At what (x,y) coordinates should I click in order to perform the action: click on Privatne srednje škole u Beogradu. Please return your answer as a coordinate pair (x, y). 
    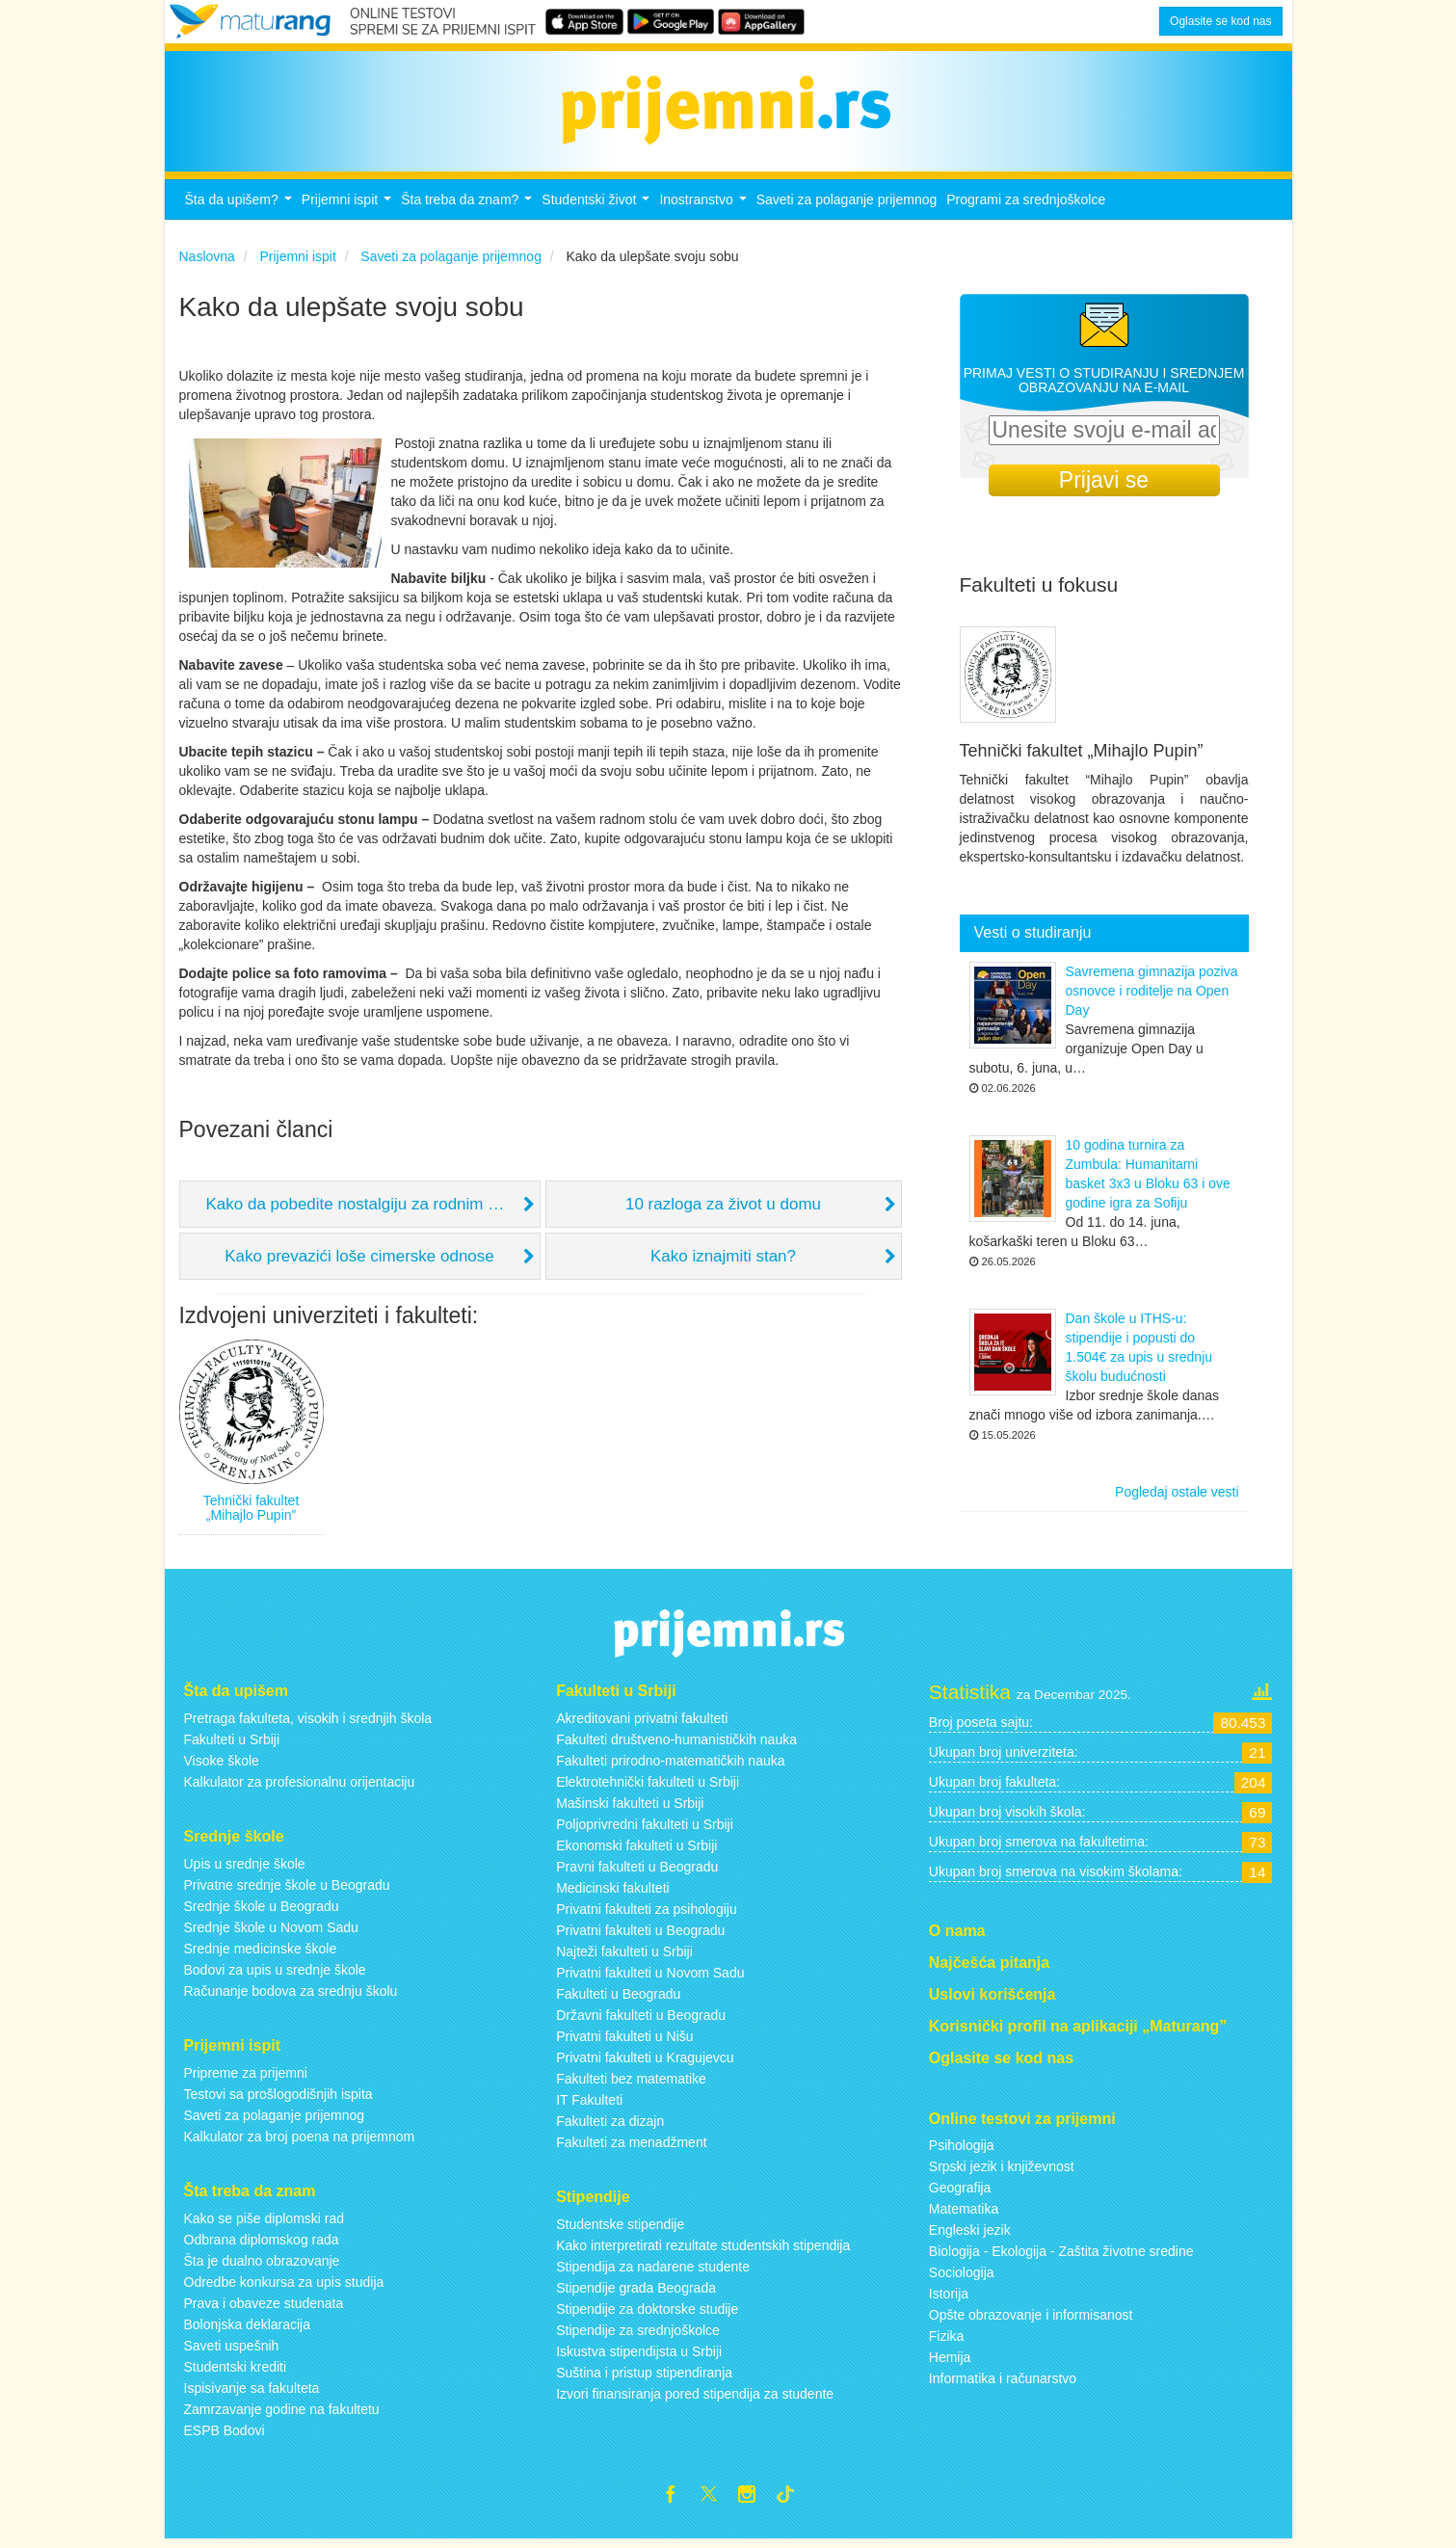
    Looking at the image, I should click on (287, 1891).